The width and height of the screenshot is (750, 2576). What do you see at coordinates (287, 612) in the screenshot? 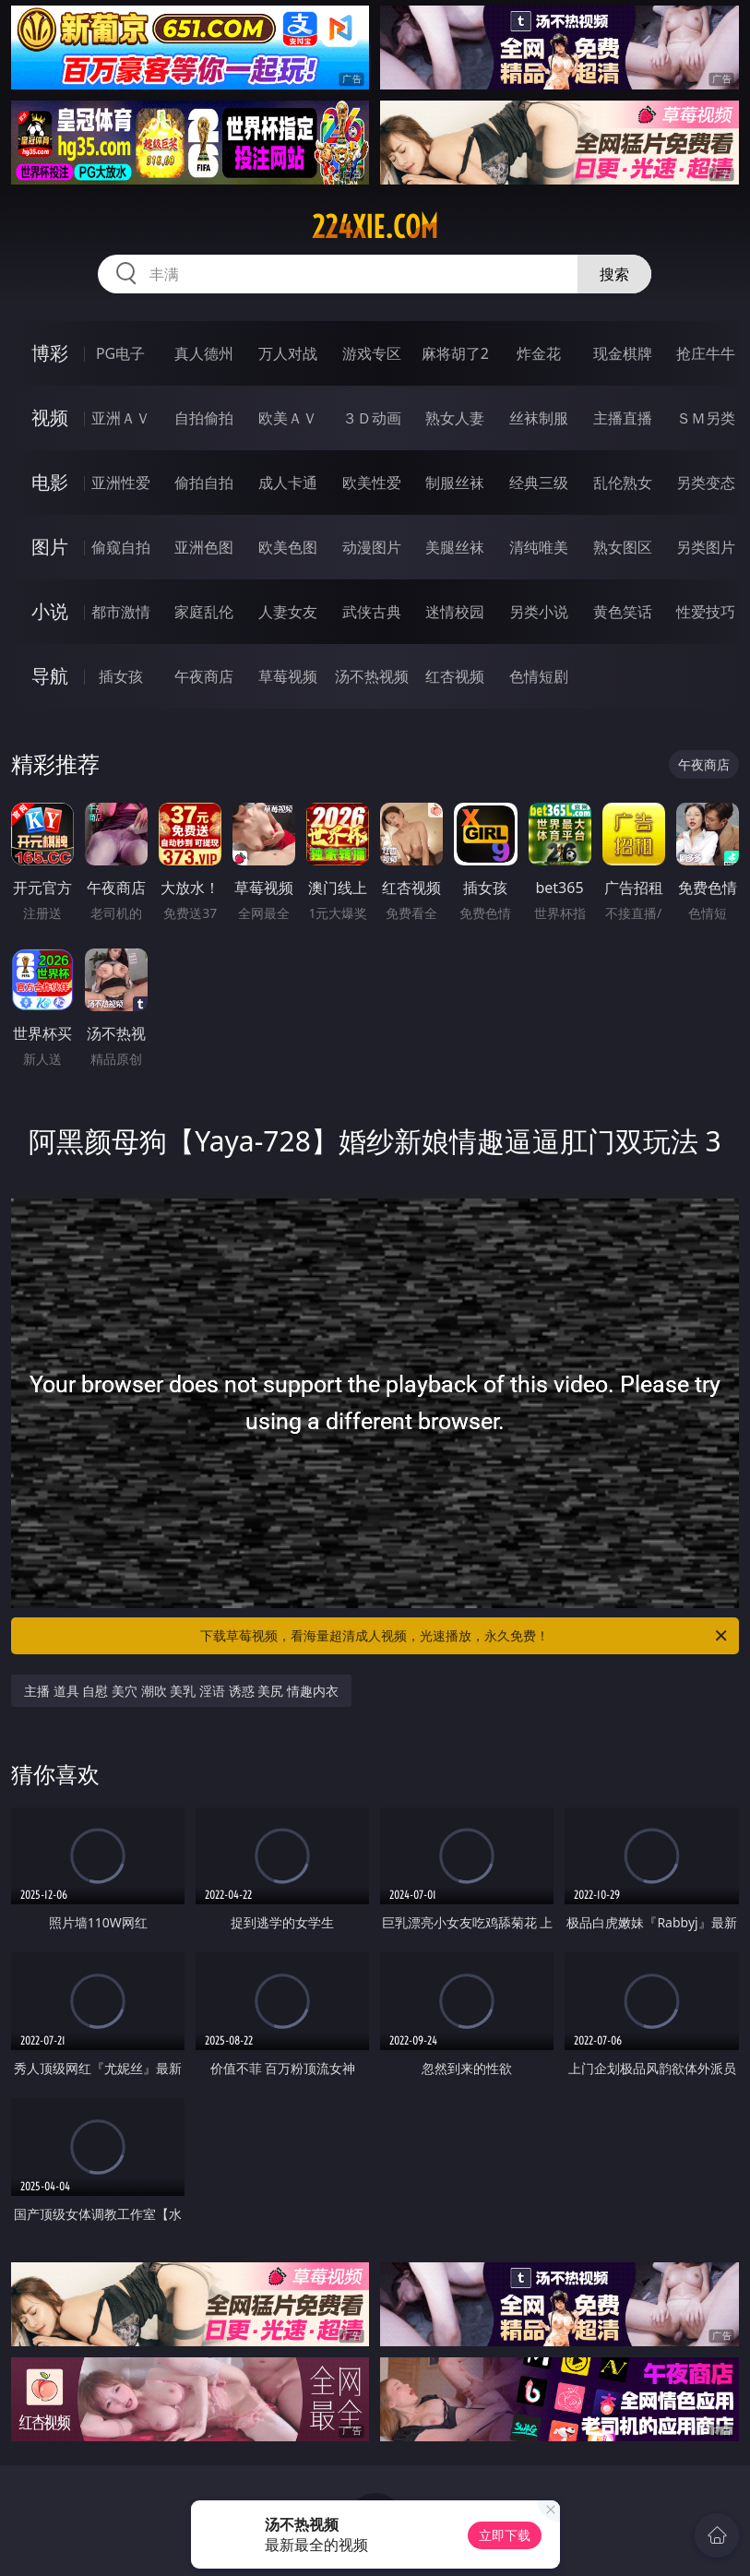
I see `人妻女友` at bounding box center [287, 612].